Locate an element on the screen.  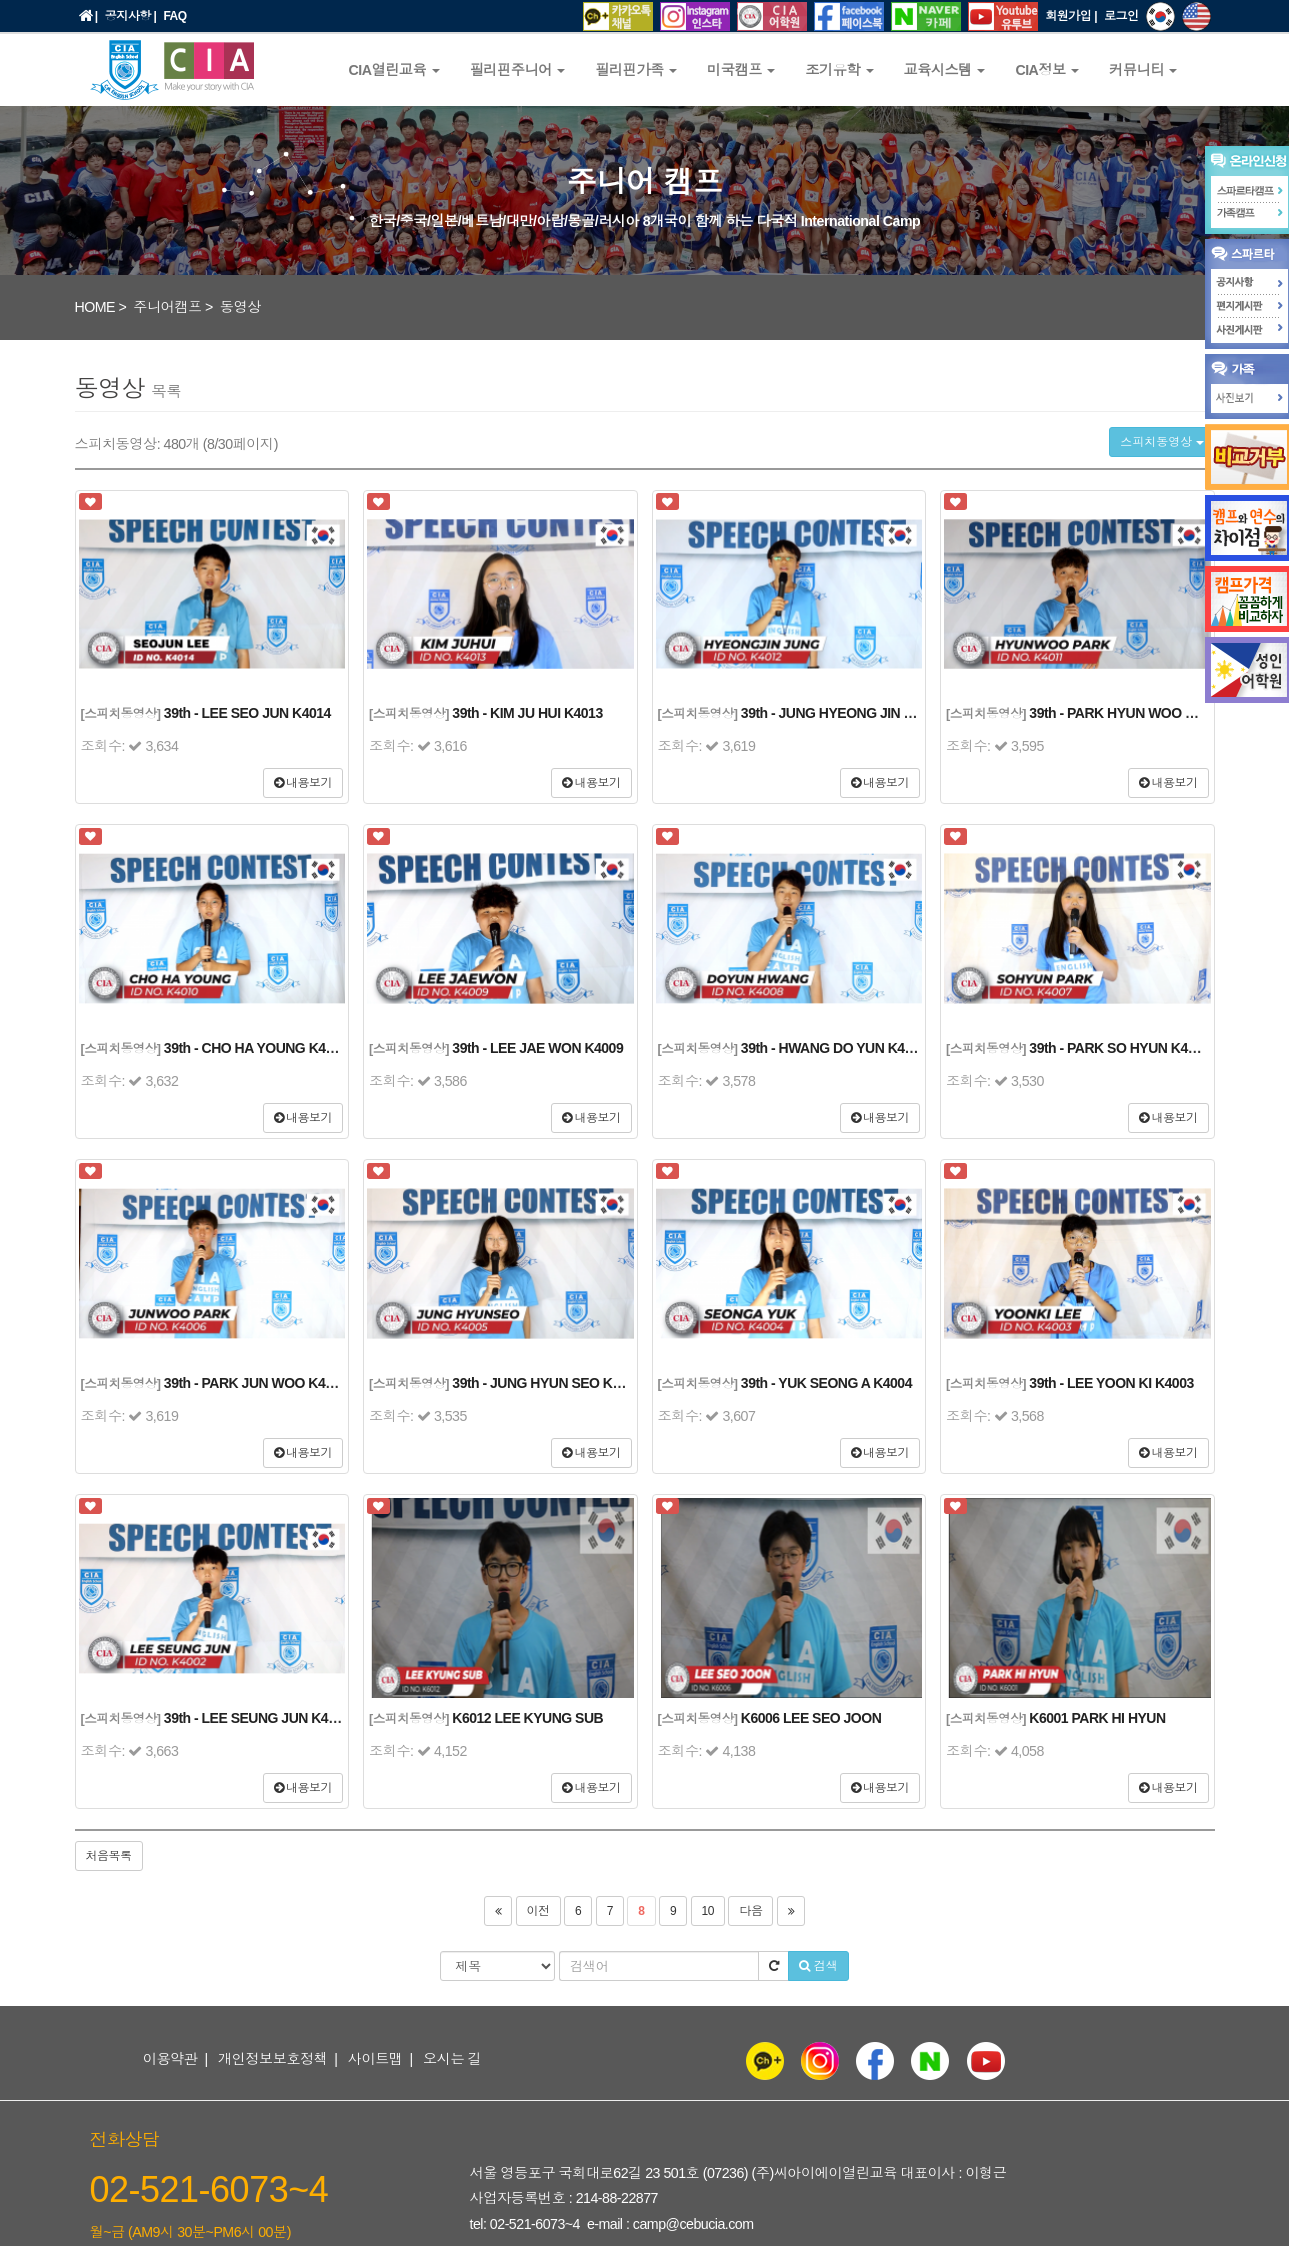
커뮤니티 [button] is located at coordinates (1143, 70).